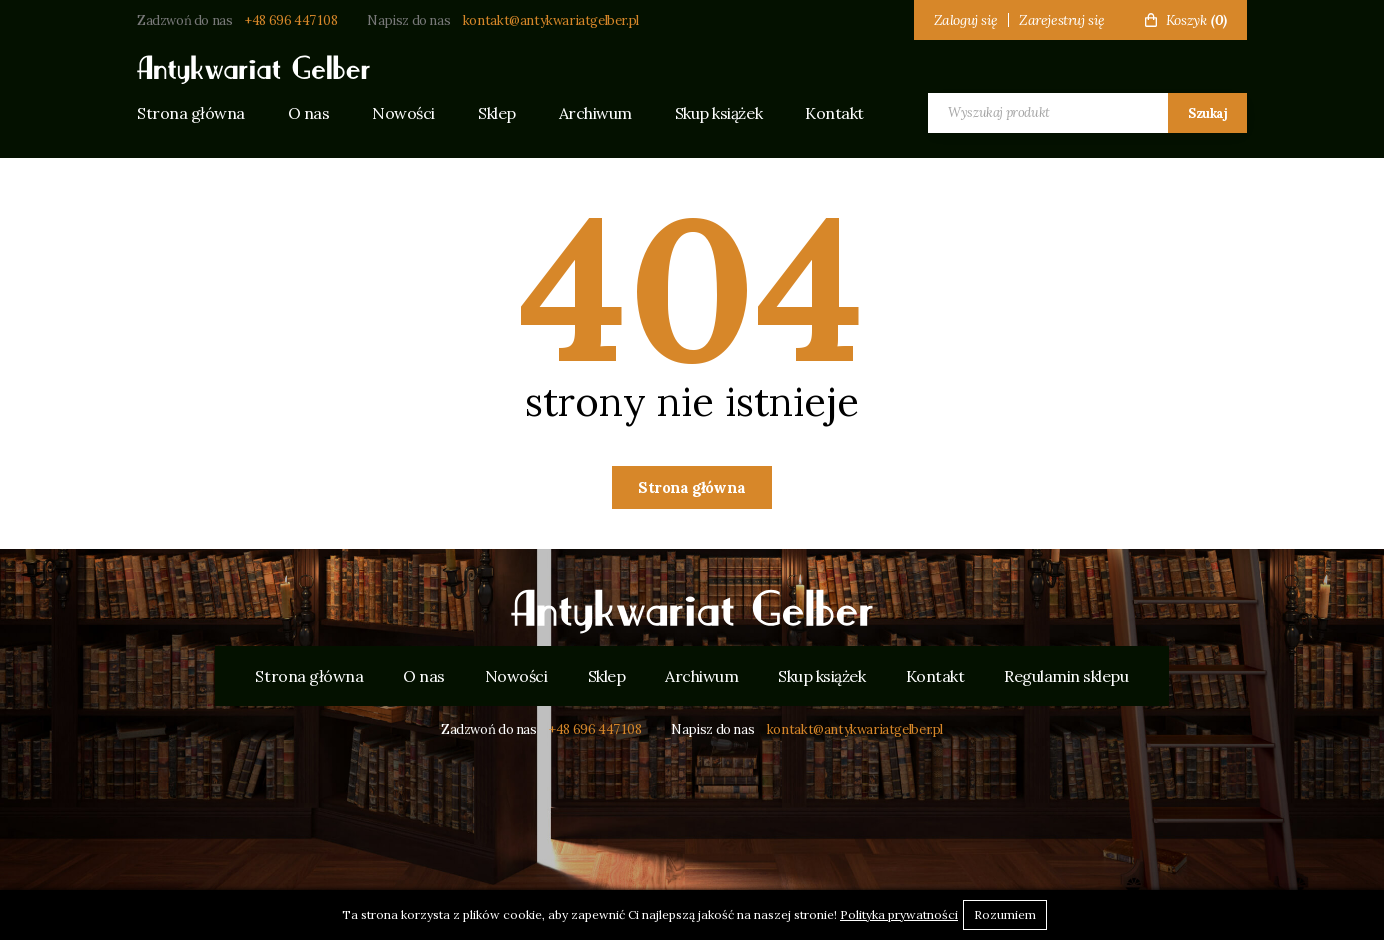  I want to click on Archiwum, so click(595, 113).